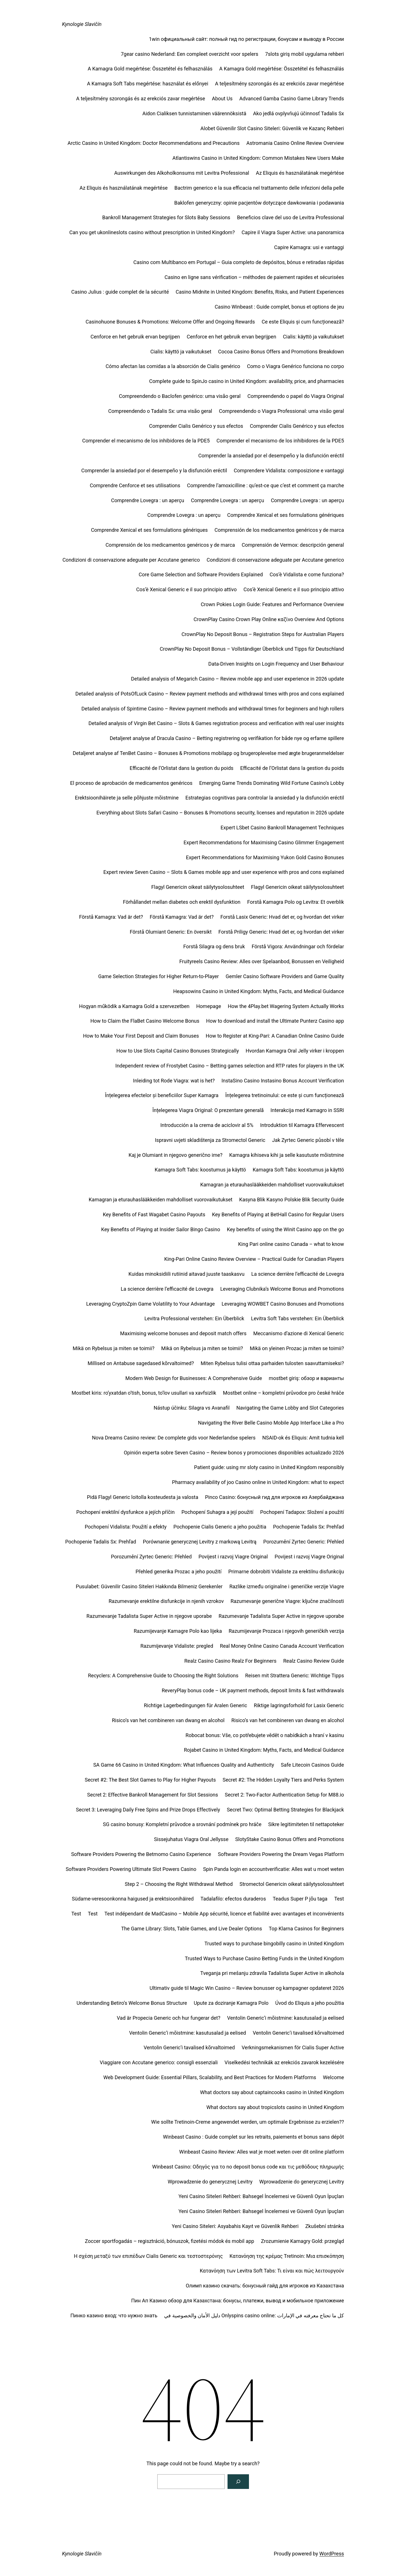 The image size is (406, 2576). What do you see at coordinates (222, 98) in the screenshot?
I see `About Us` at bounding box center [222, 98].